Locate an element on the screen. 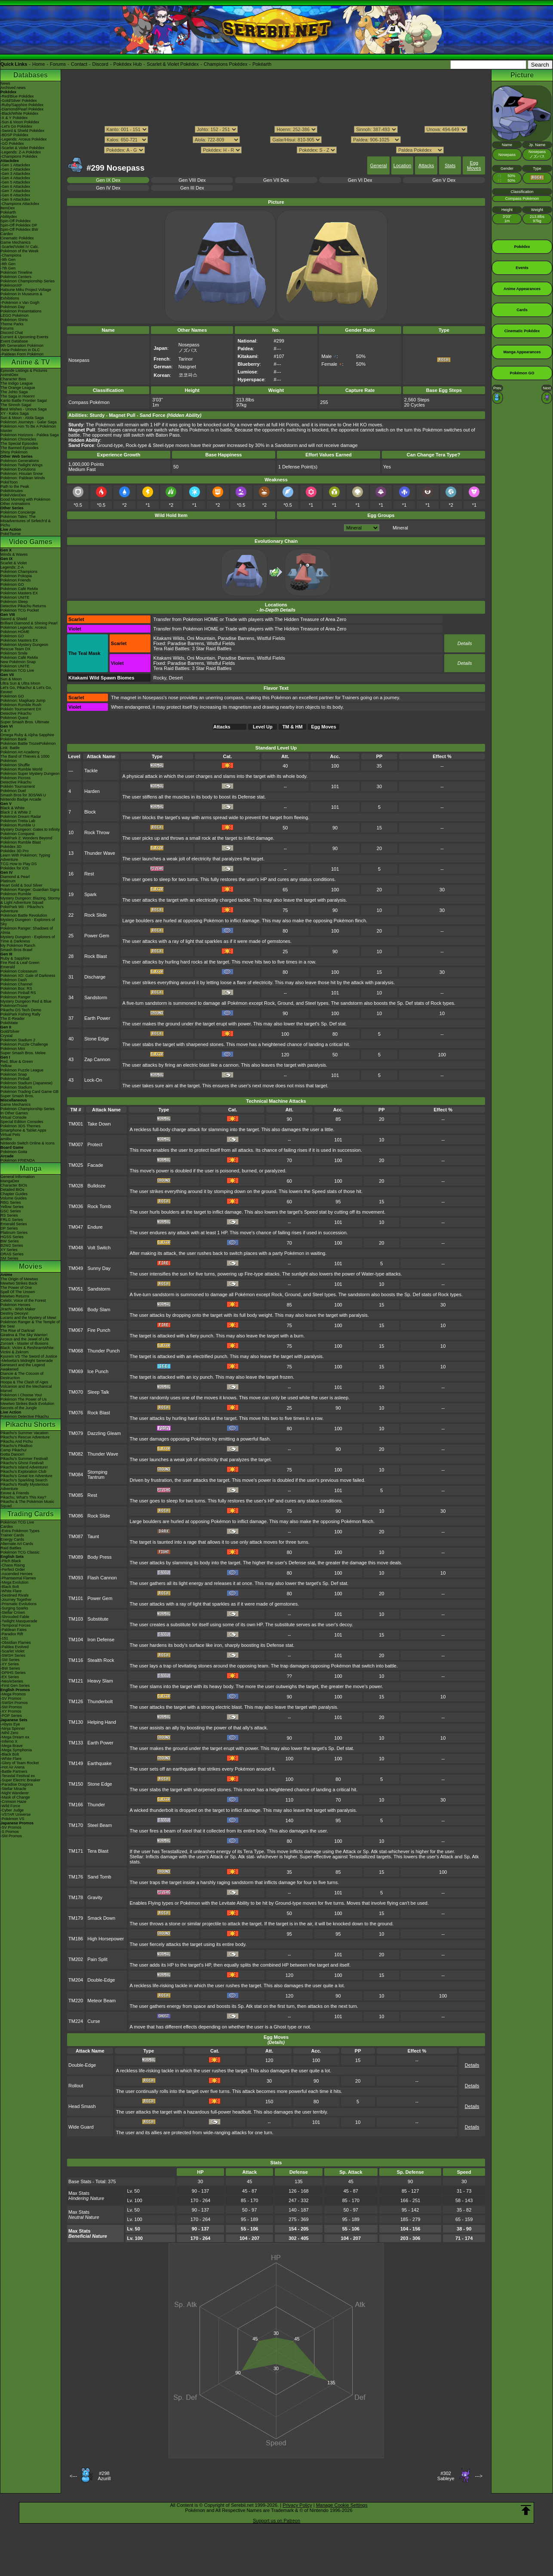 This screenshot has height=2576, width=553. Pokémon Evolutions is located at coordinates (18, 469).